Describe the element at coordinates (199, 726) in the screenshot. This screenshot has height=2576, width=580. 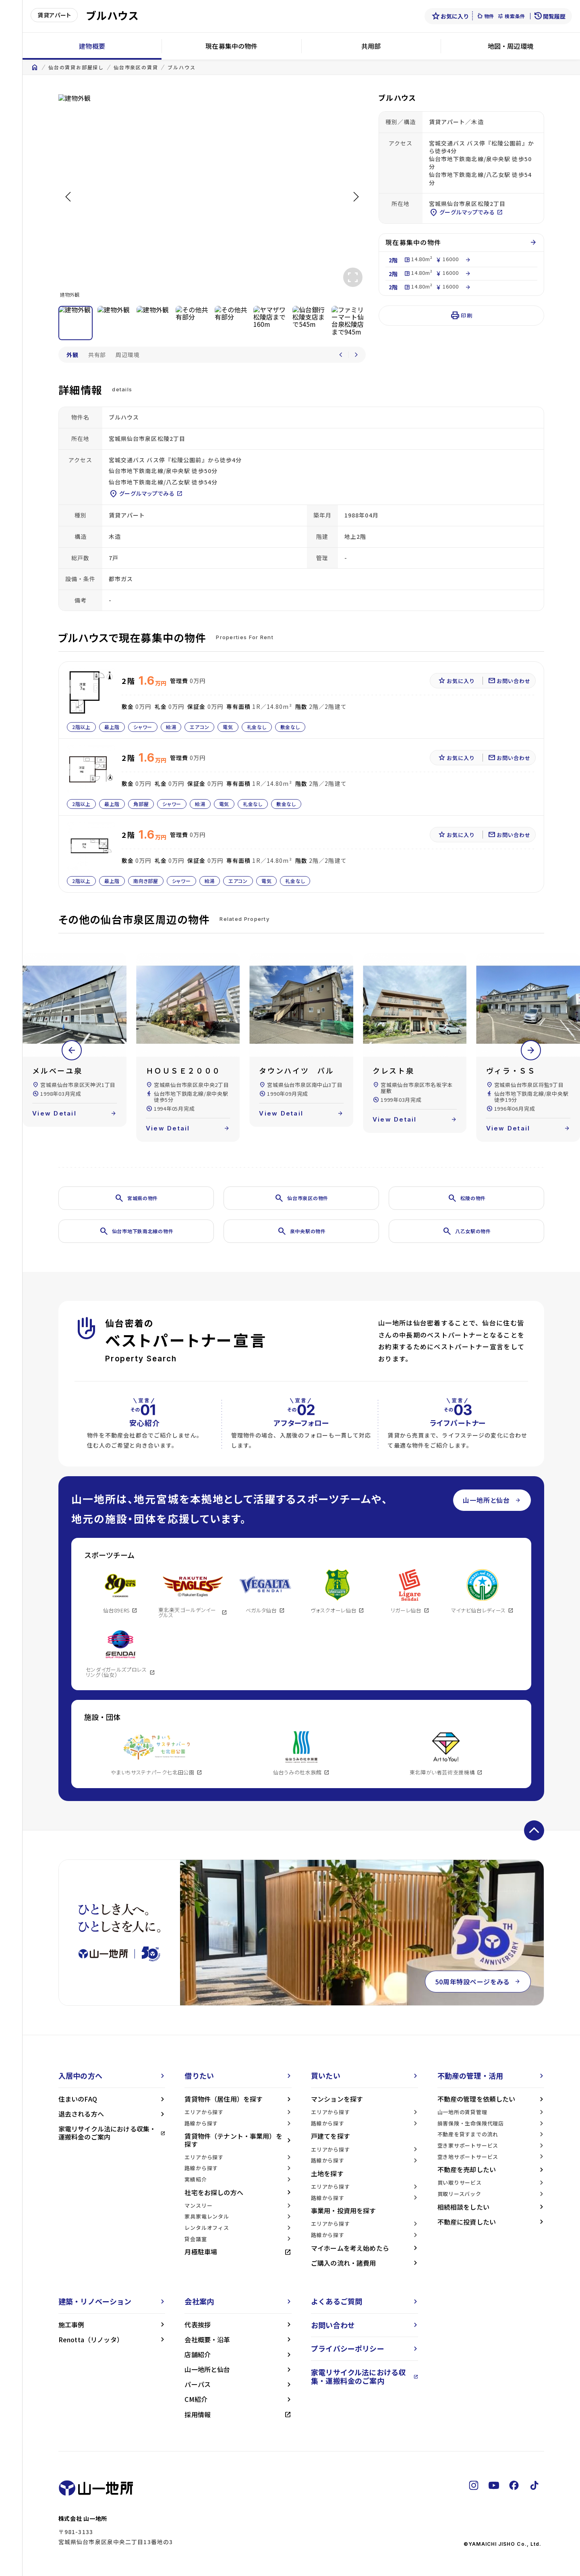
I see `エアコン` at that location.